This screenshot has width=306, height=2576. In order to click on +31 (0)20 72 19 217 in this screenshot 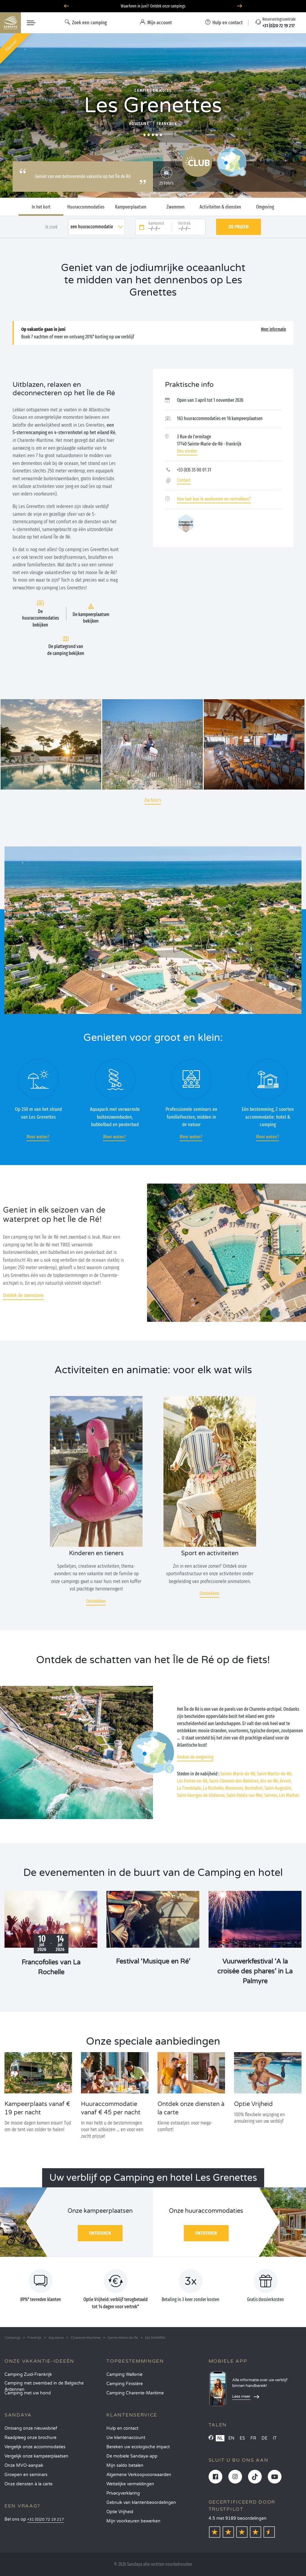, I will do `click(45, 2519)`.